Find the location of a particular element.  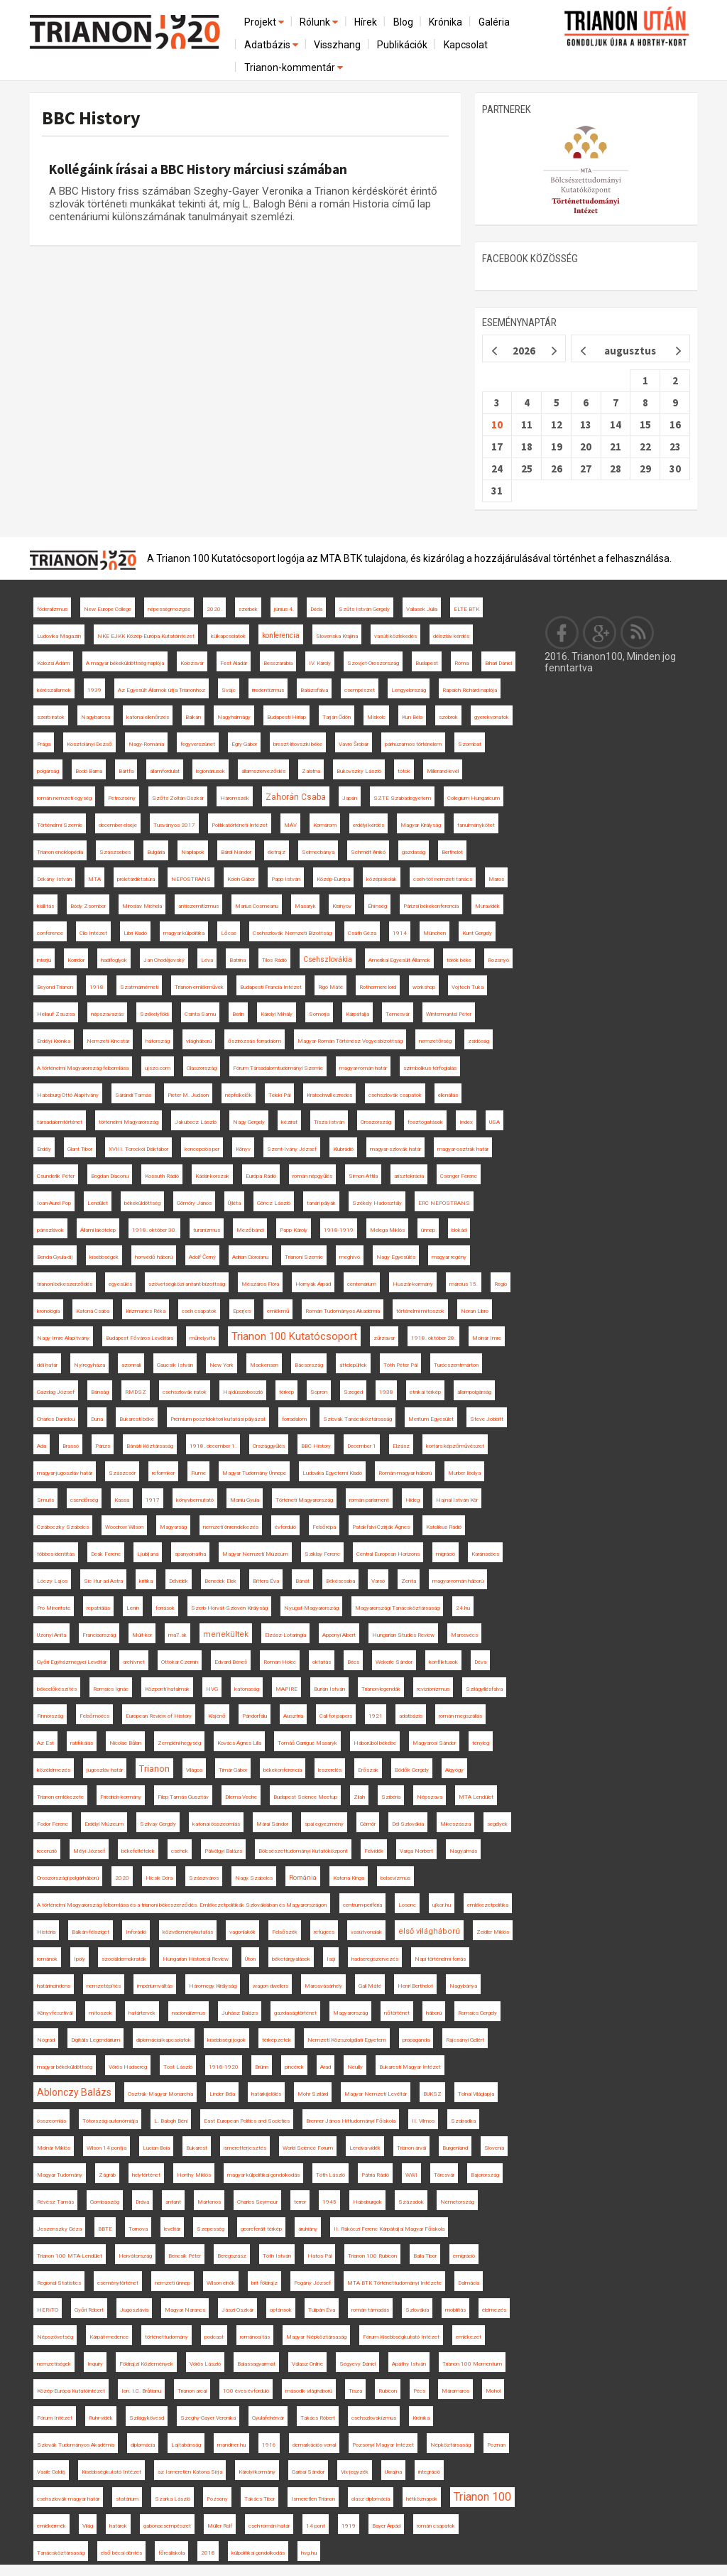

Digitális Legendárium is located at coordinates (95, 2040).